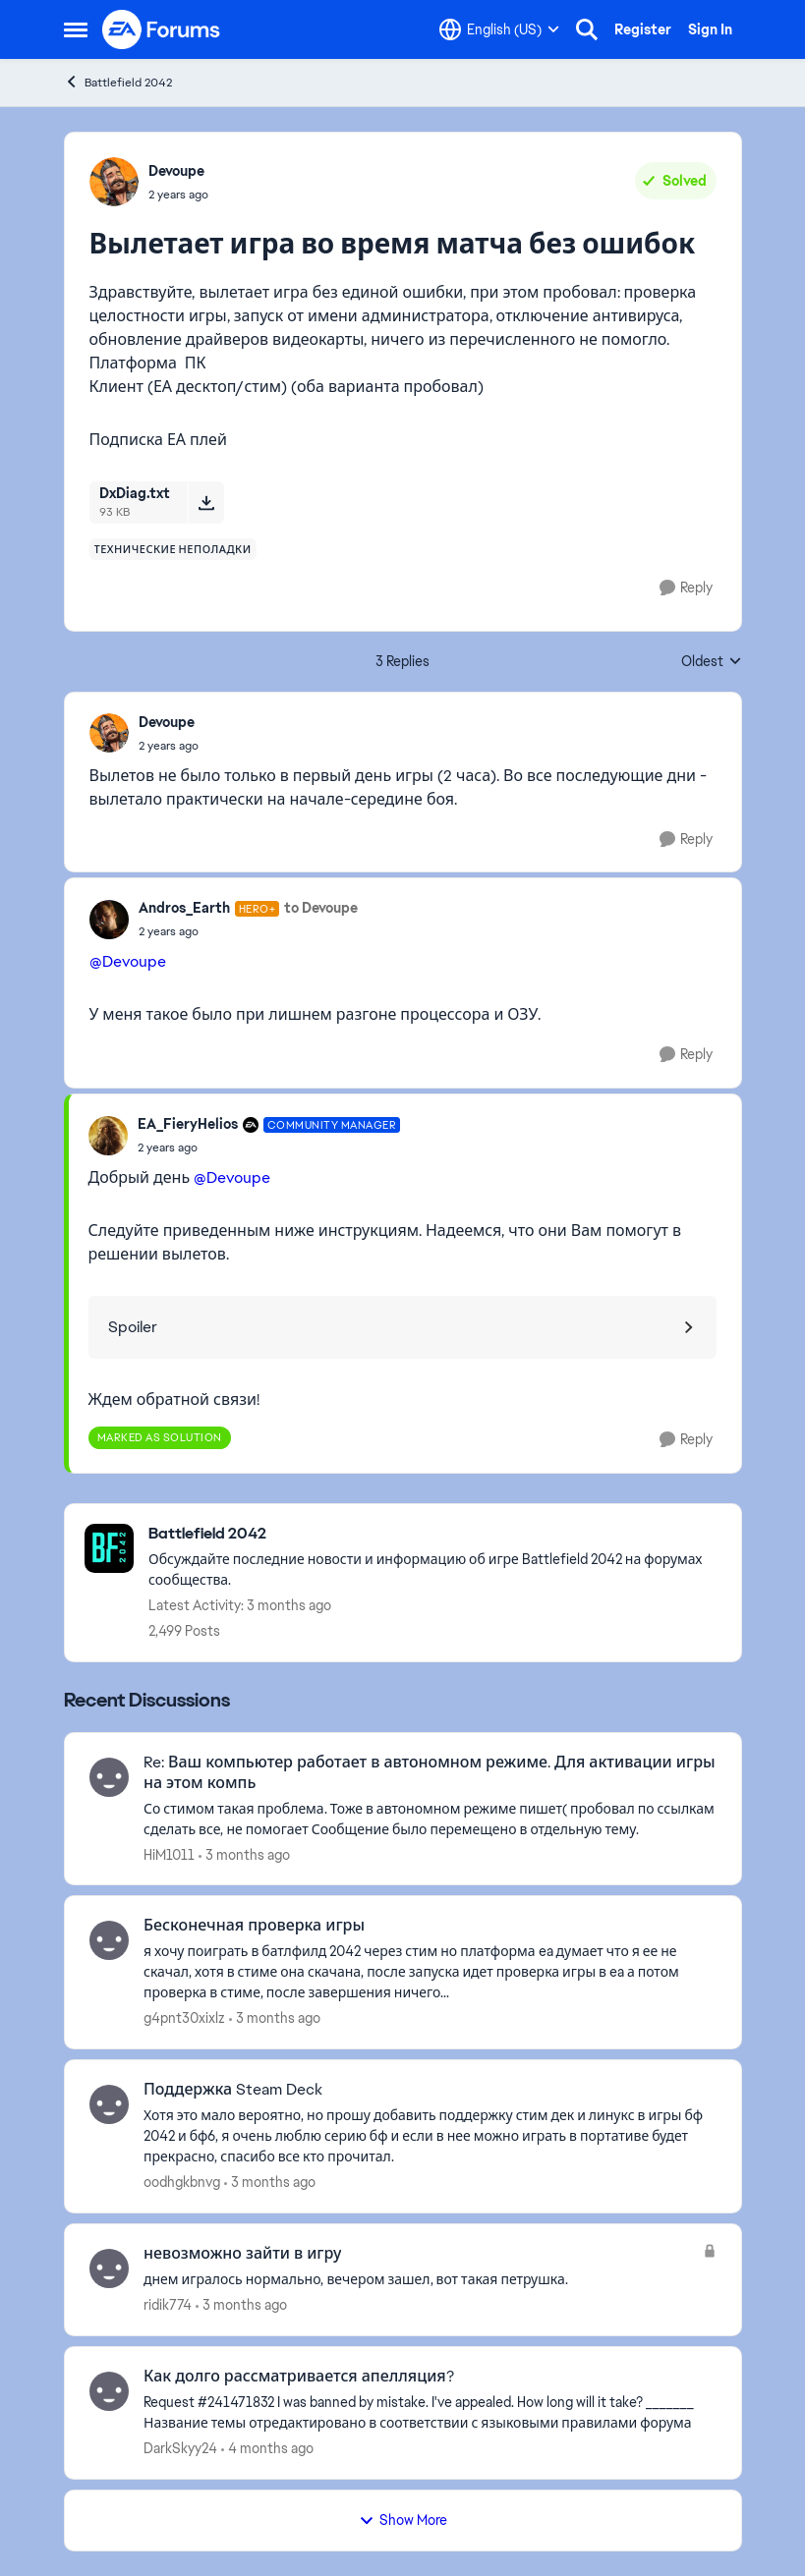 The width and height of the screenshot is (805, 2576). What do you see at coordinates (75, 29) in the screenshot?
I see `[Open Side Menu]` at bounding box center [75, 29].